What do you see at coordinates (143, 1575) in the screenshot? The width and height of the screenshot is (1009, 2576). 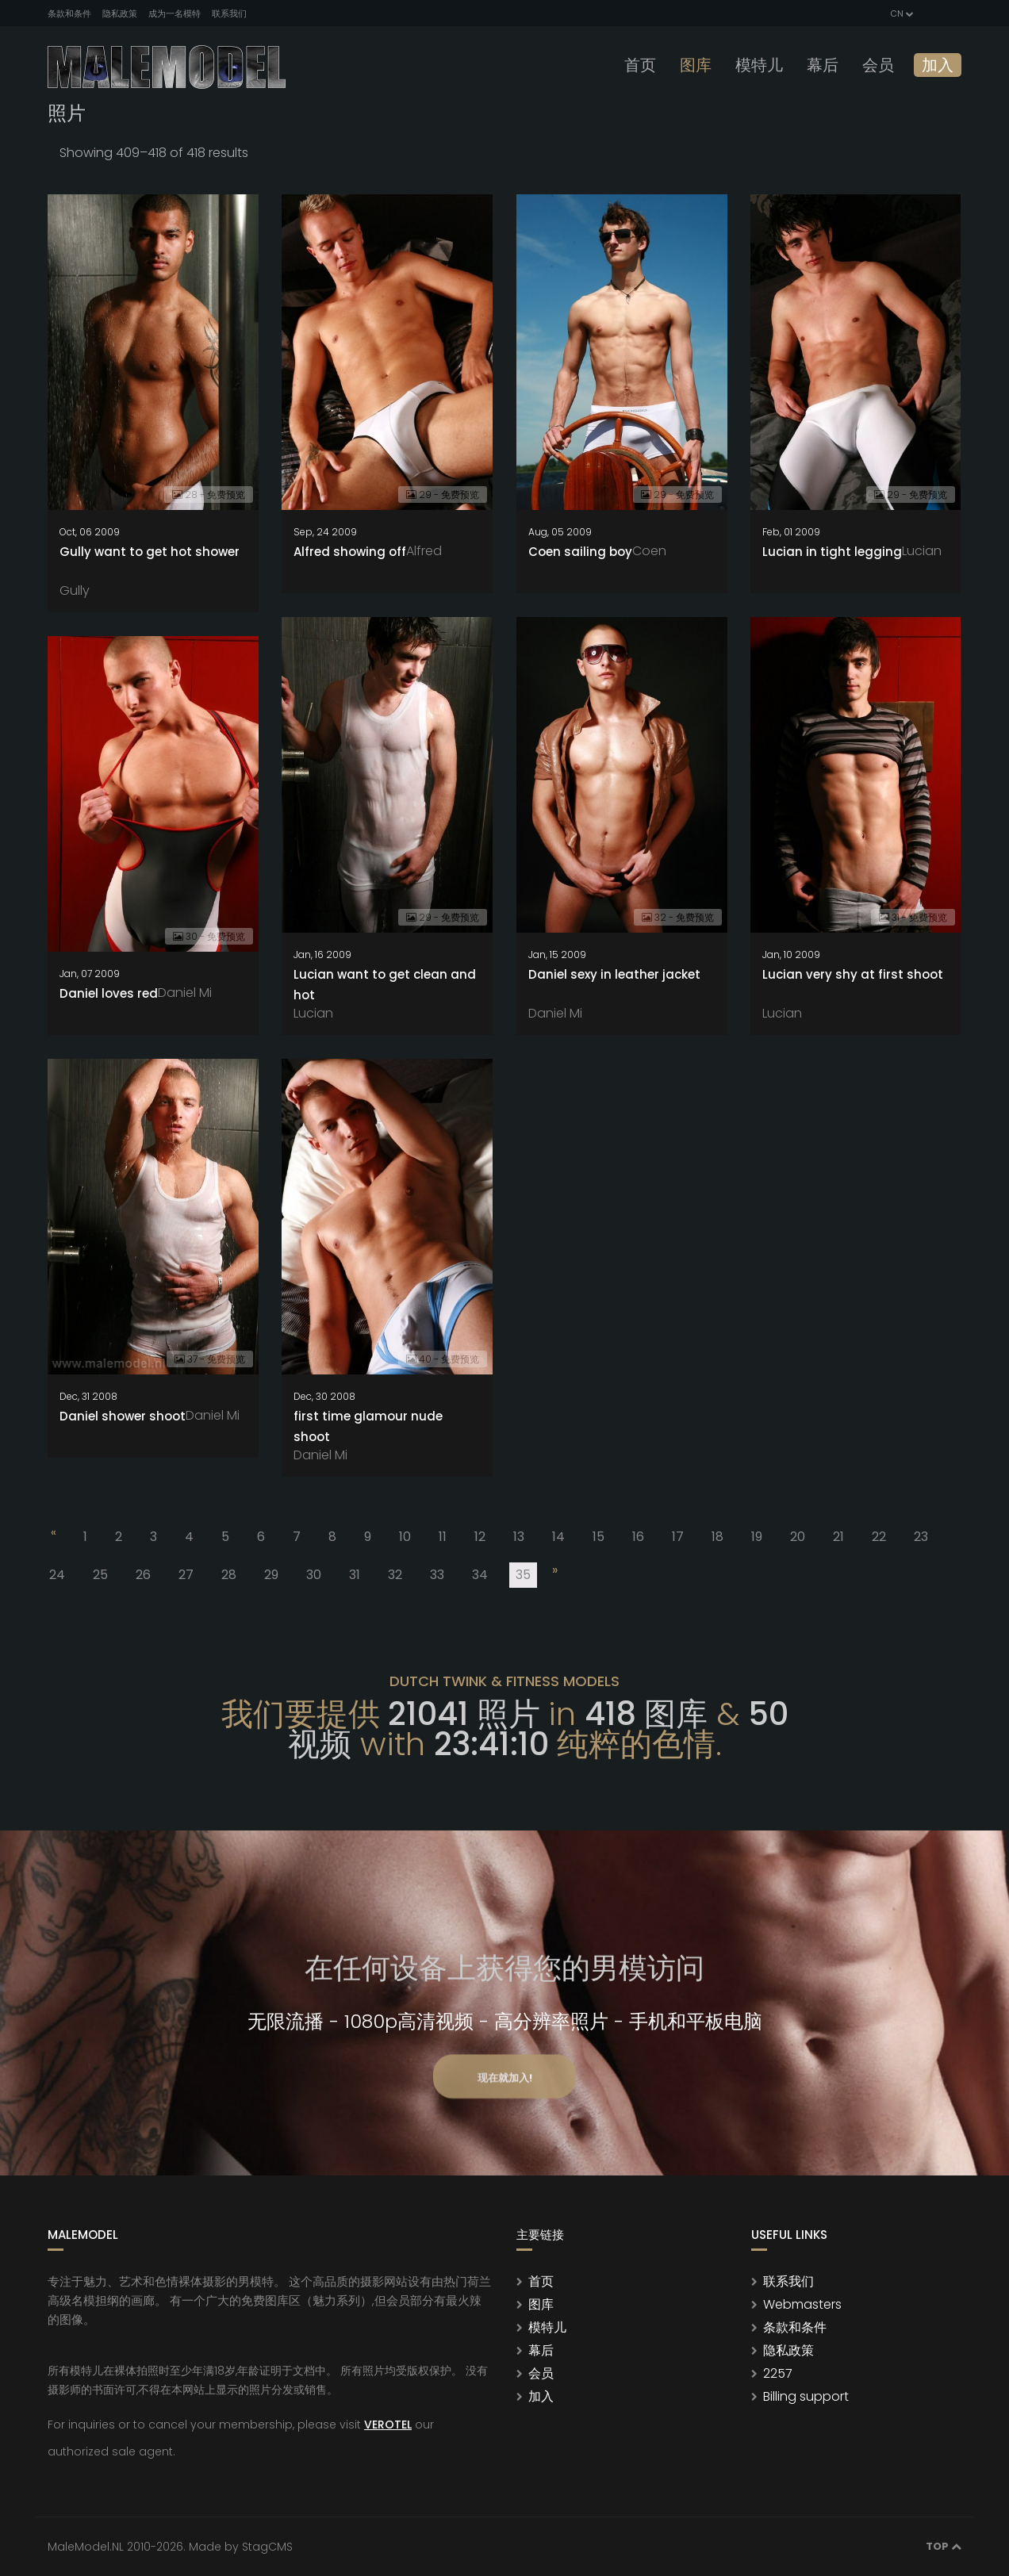 I see `26` at bounding box center [143, 1575].